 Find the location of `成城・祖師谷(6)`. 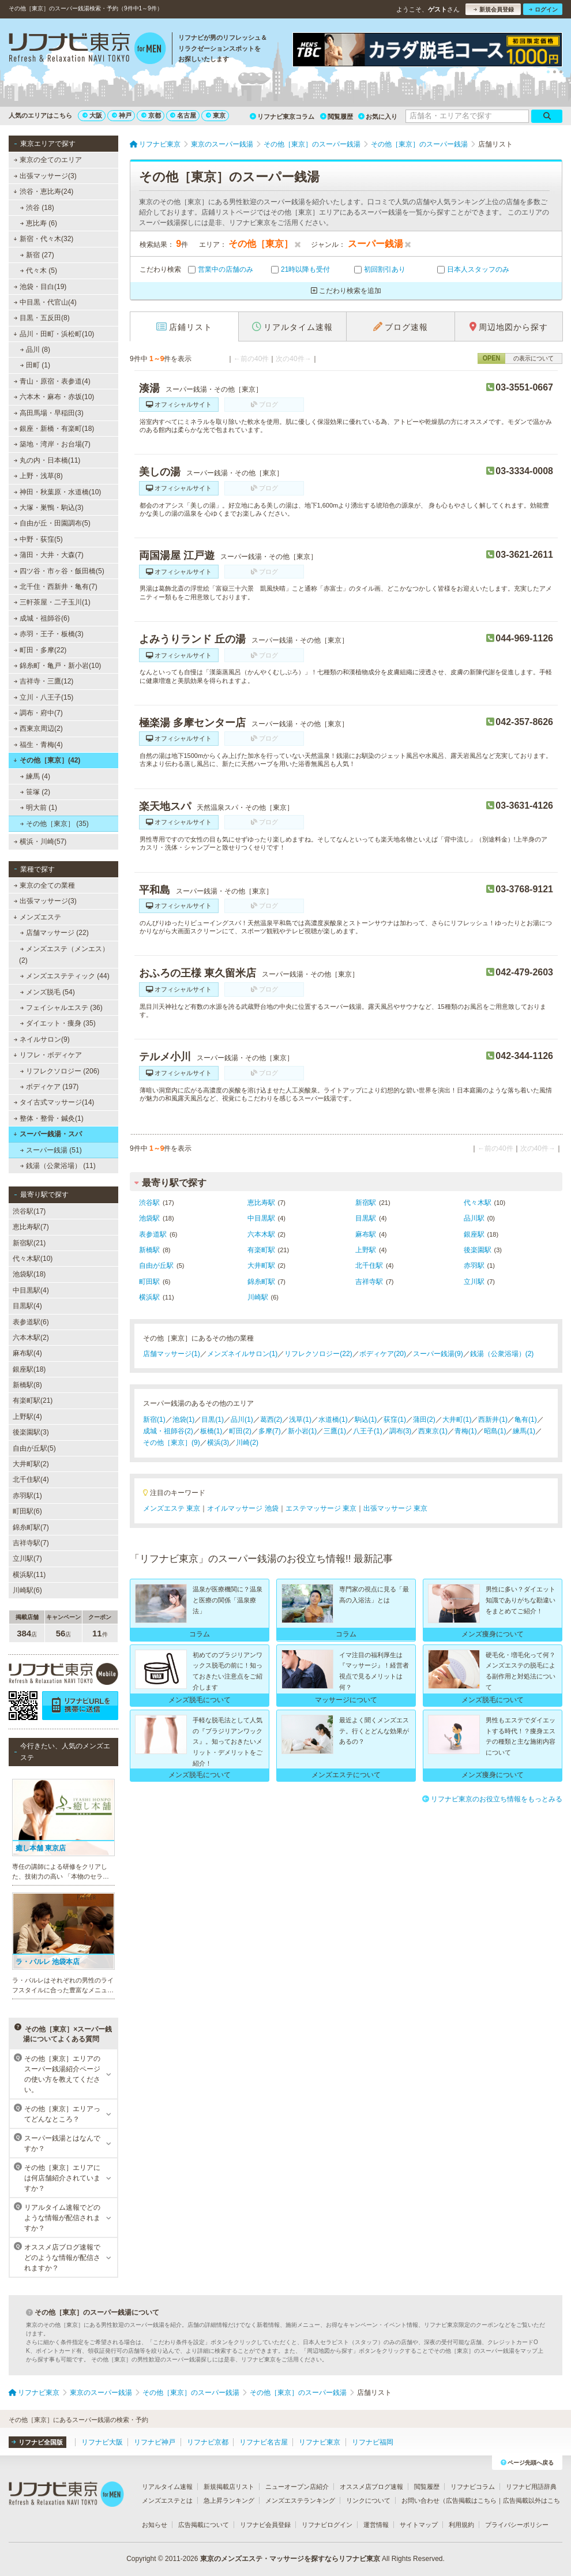

成城・祖師谷(6) is located at coordinates (42, 618).